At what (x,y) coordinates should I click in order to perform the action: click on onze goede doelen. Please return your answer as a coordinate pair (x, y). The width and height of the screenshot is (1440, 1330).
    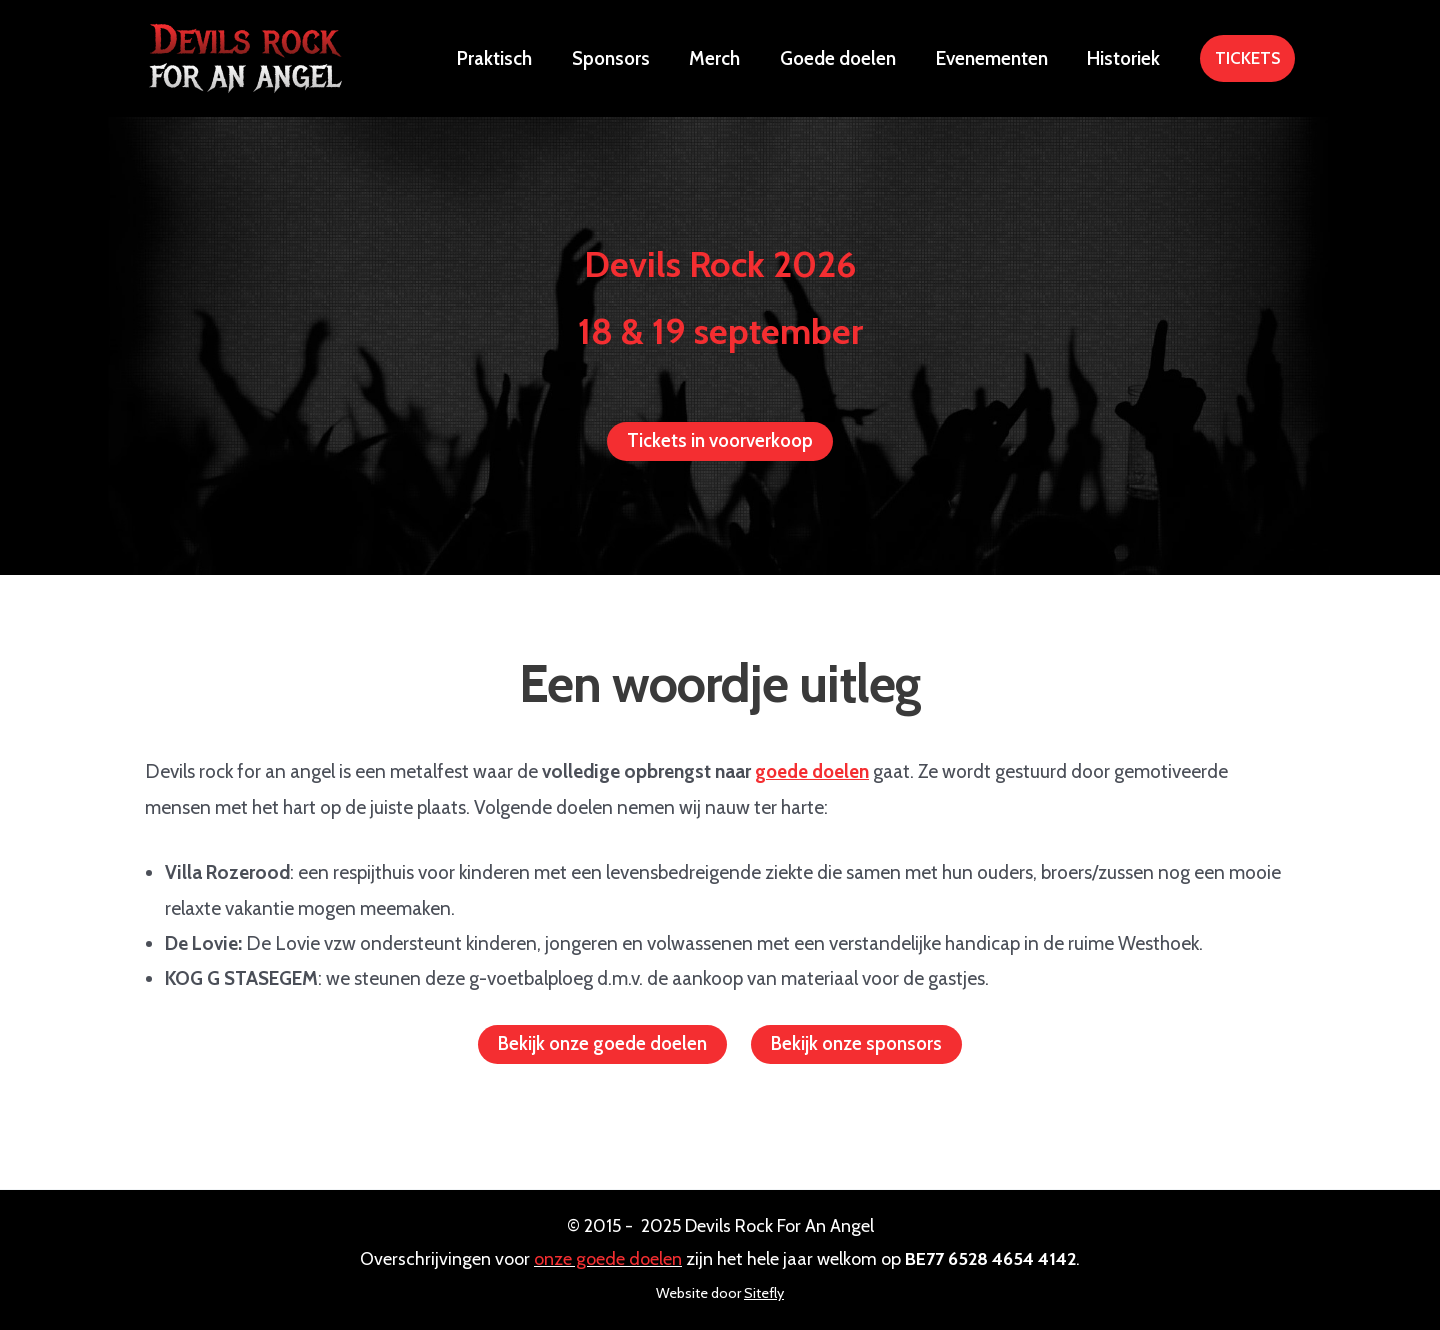
    Looking at the image, I should click on (608, 1259).